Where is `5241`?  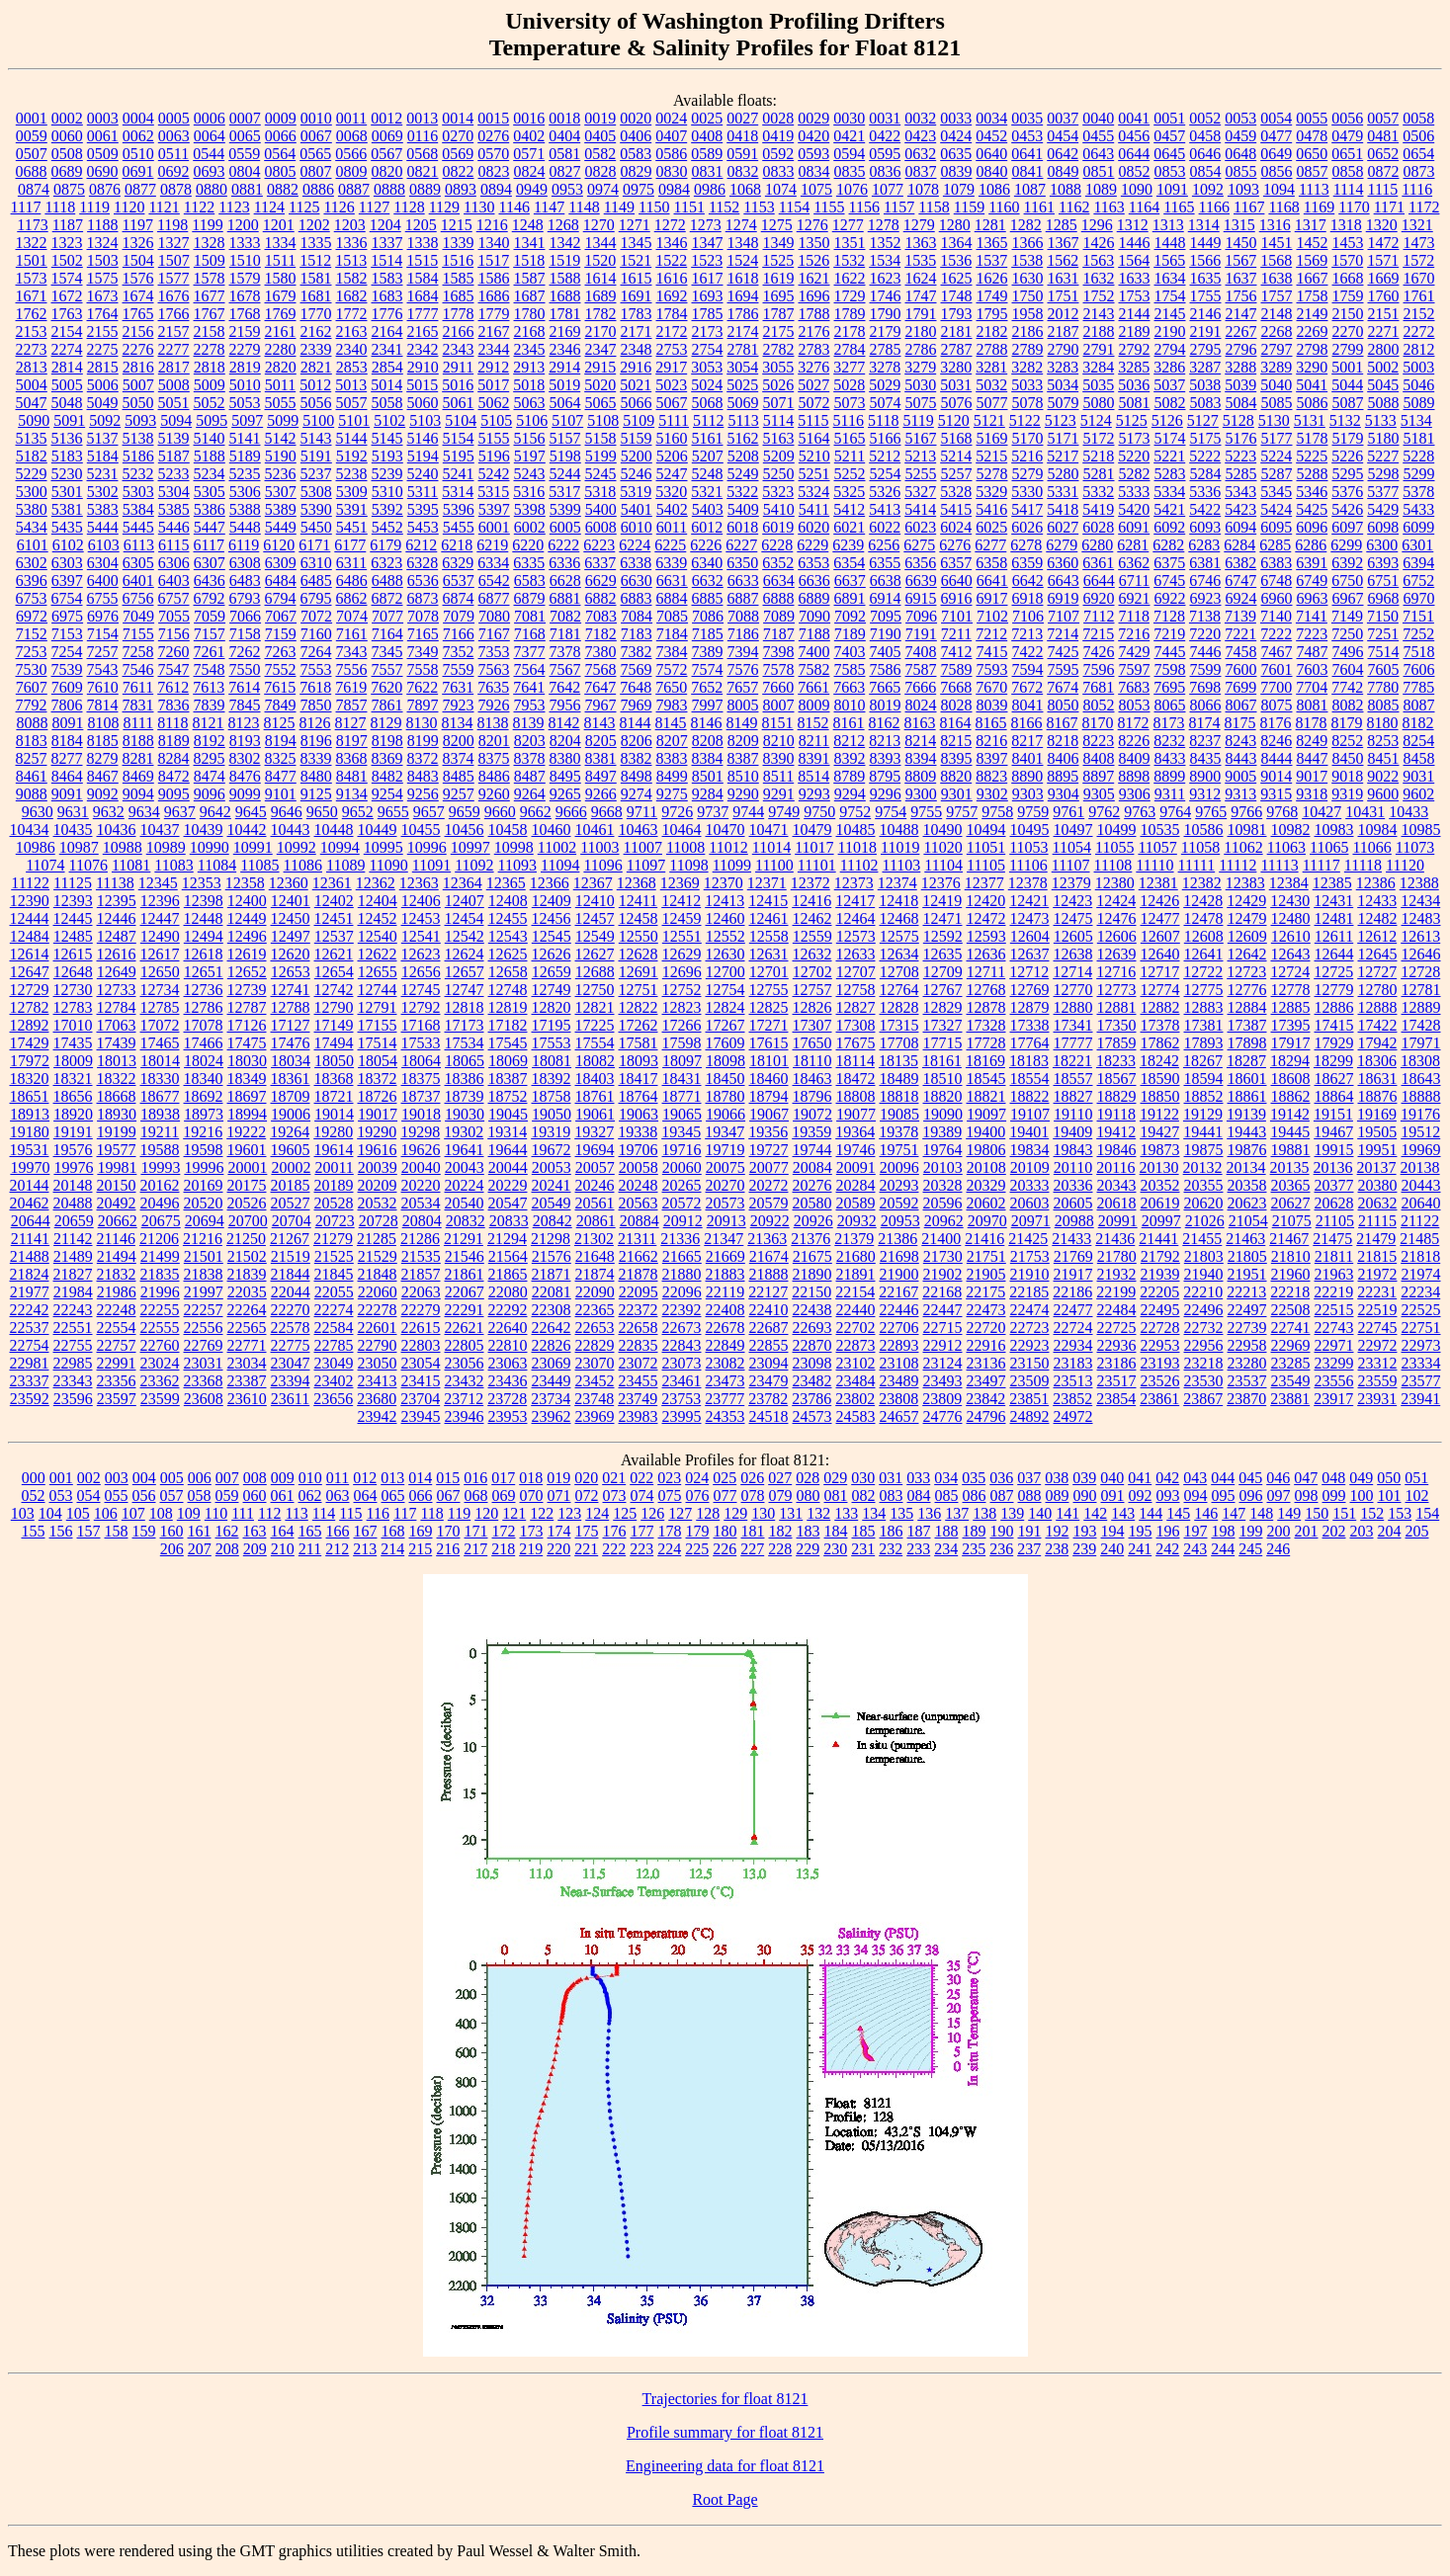 5241 is located at coordinates (458, 473).